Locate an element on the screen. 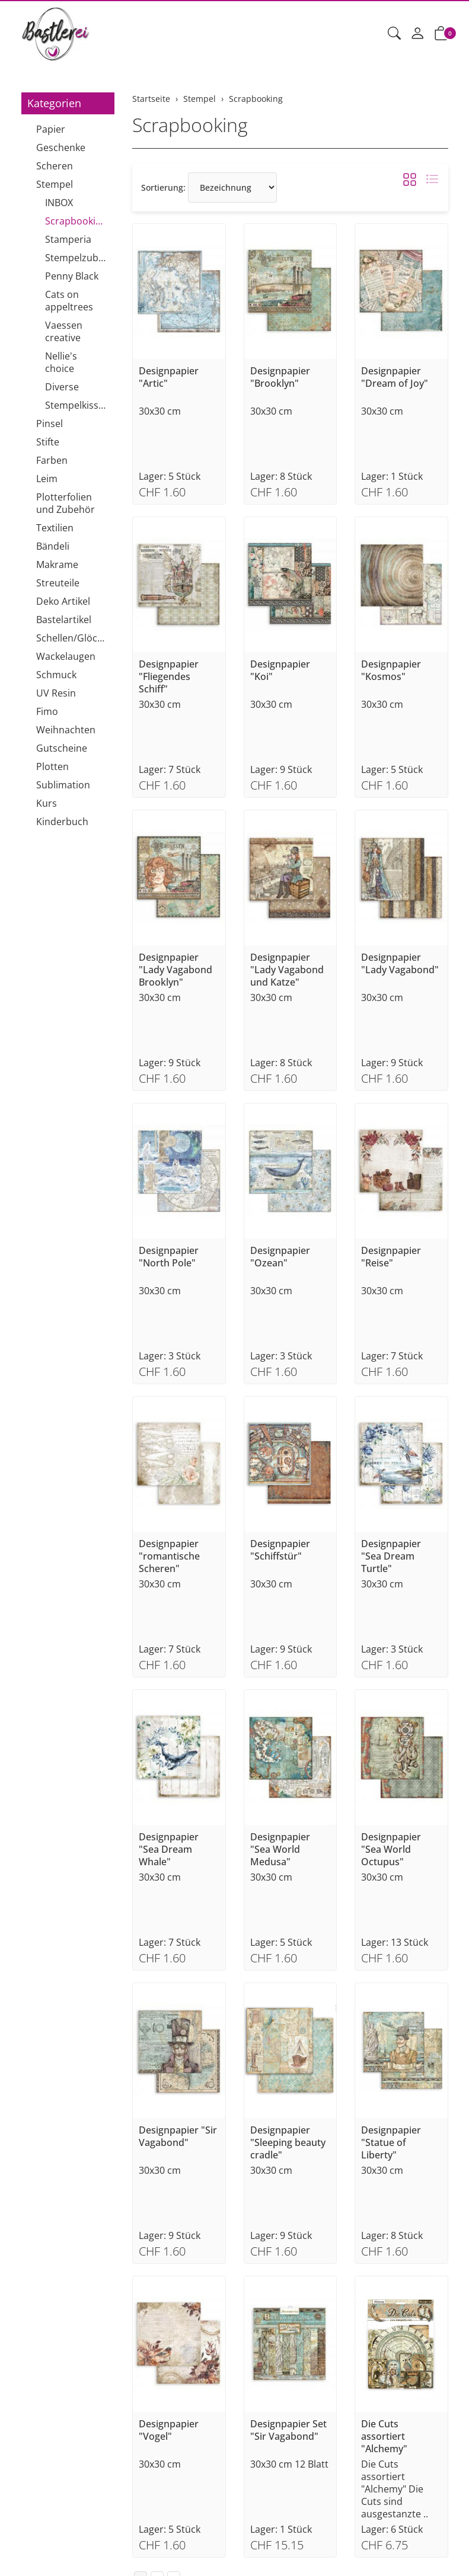 This screenshot has height=2576, width=469. Designpapier "Sea World Medusa" is located at coordinates (280, 1849).